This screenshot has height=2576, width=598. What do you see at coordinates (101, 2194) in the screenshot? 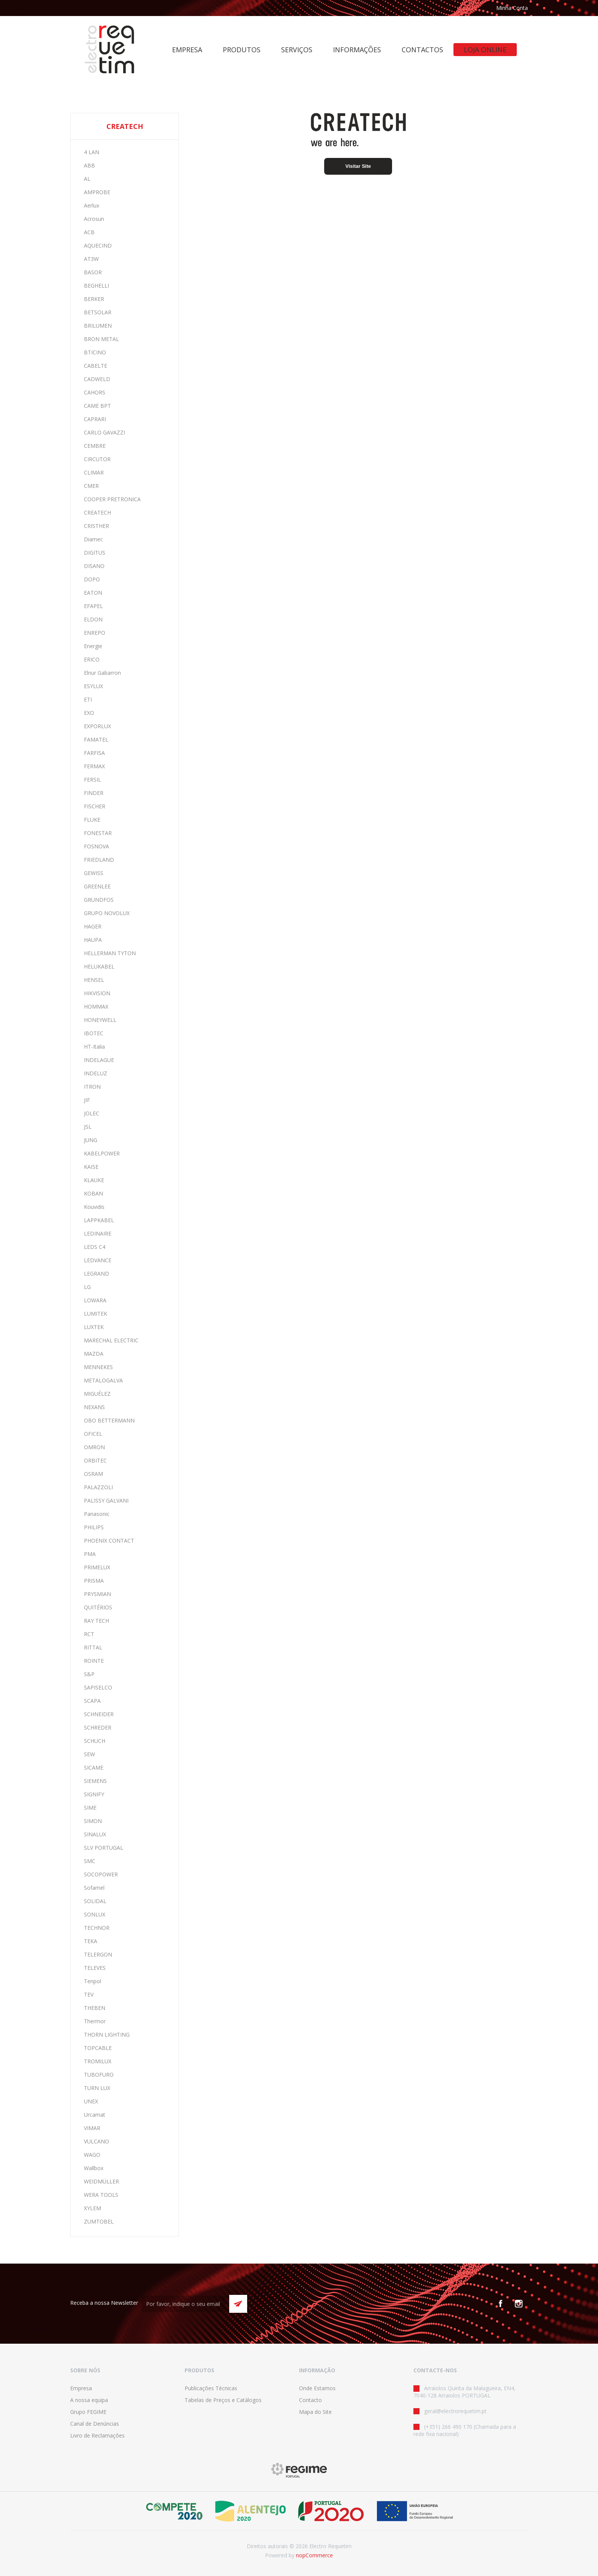
I see `WERA TOOLS` at bounding box center [101, 2194].